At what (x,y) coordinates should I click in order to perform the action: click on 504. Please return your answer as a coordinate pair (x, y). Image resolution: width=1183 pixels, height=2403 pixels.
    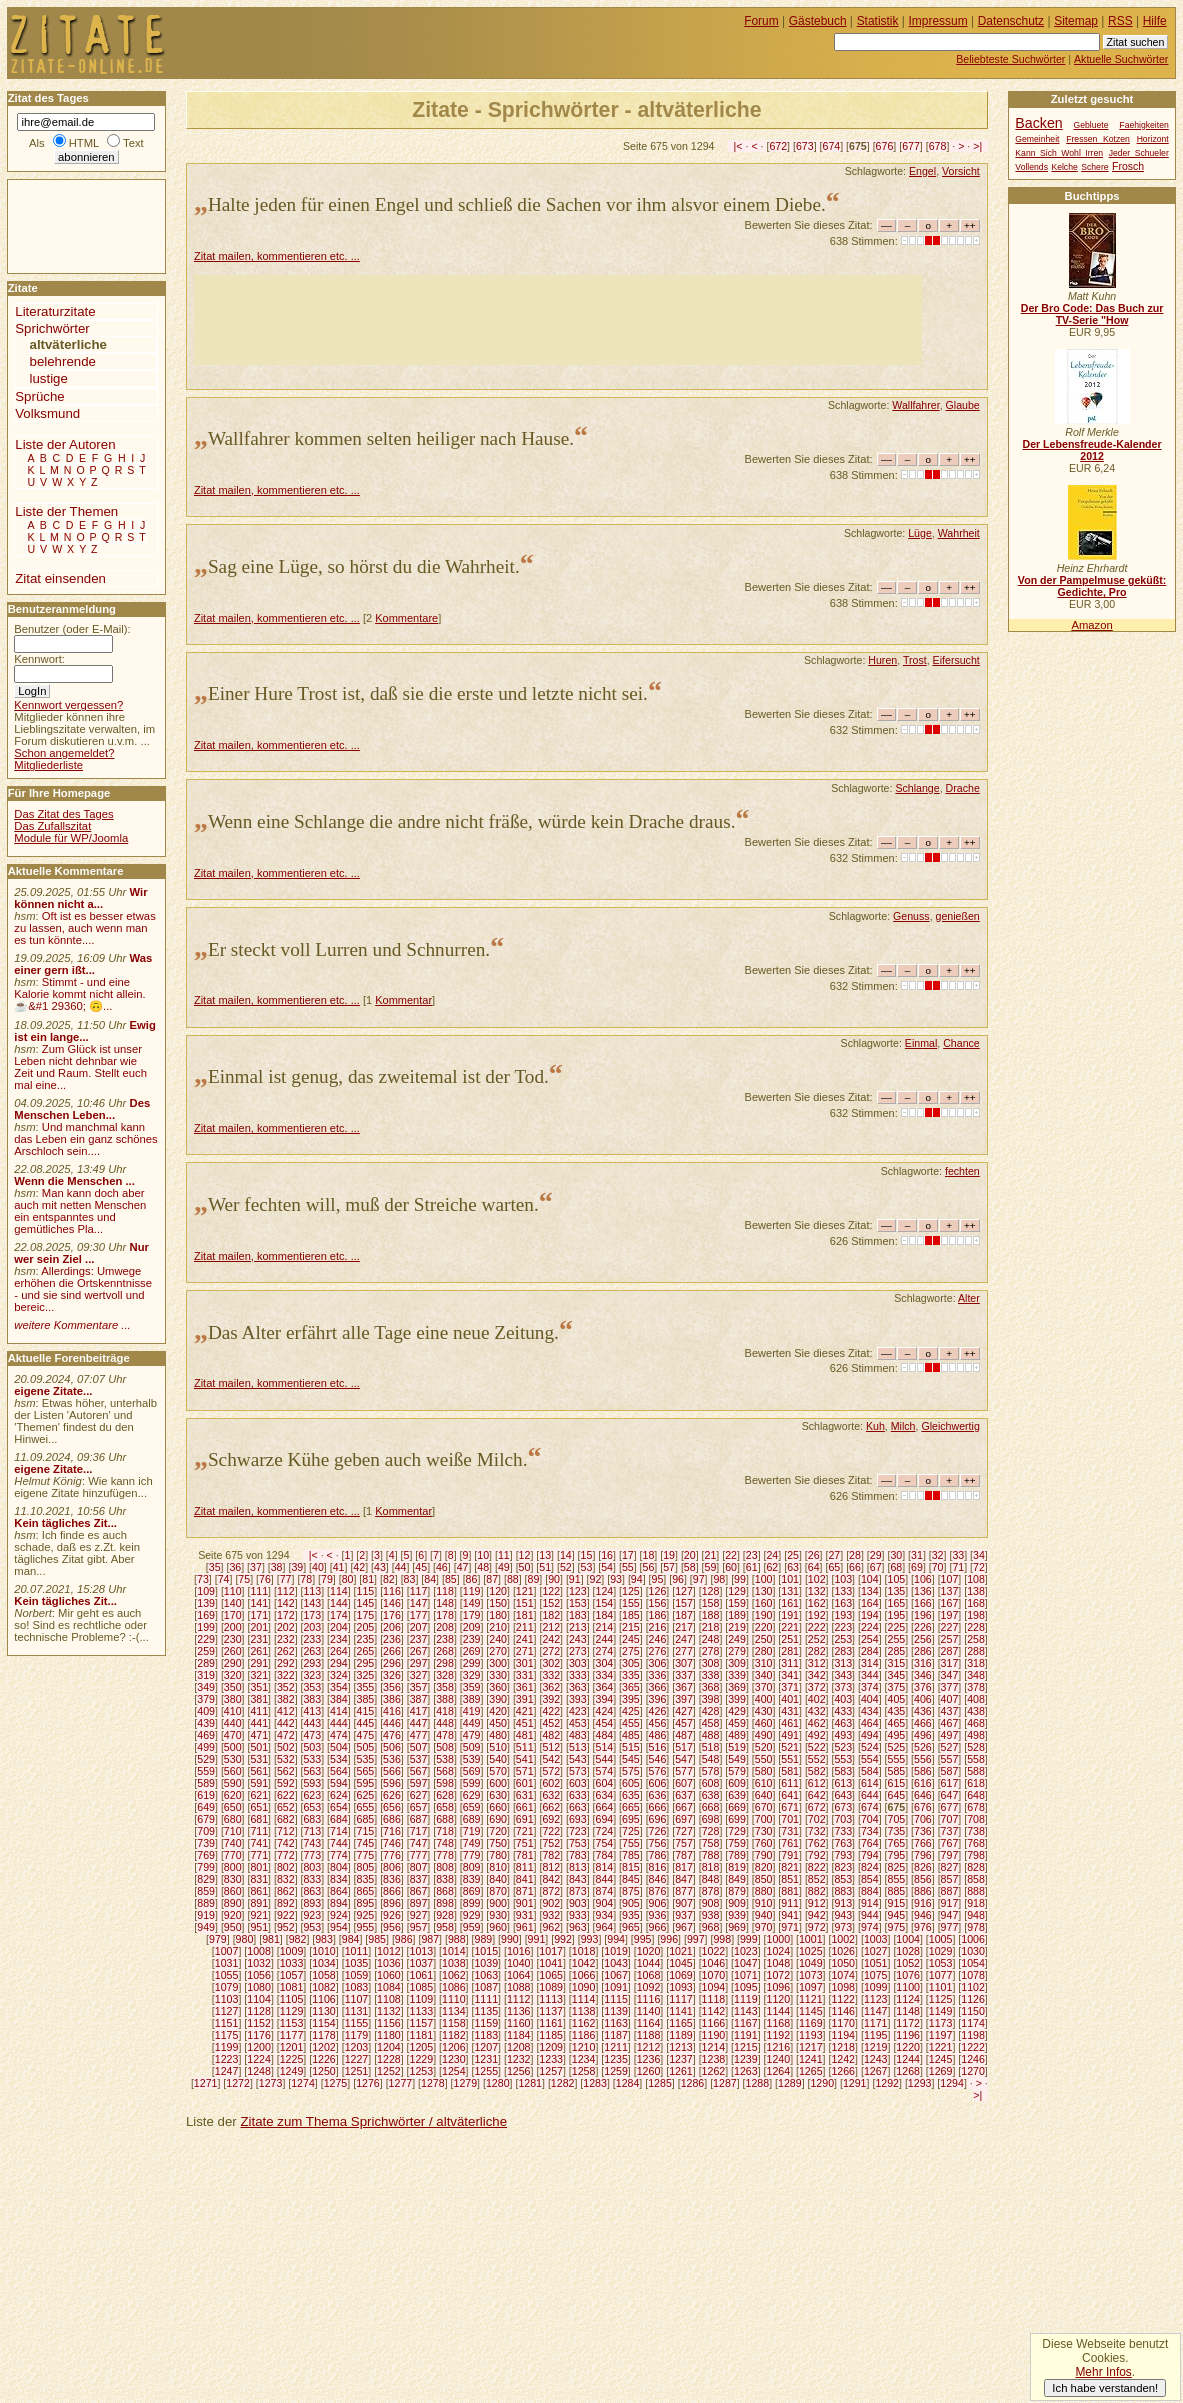
    Looking at the image, I should click on (339, 1747).